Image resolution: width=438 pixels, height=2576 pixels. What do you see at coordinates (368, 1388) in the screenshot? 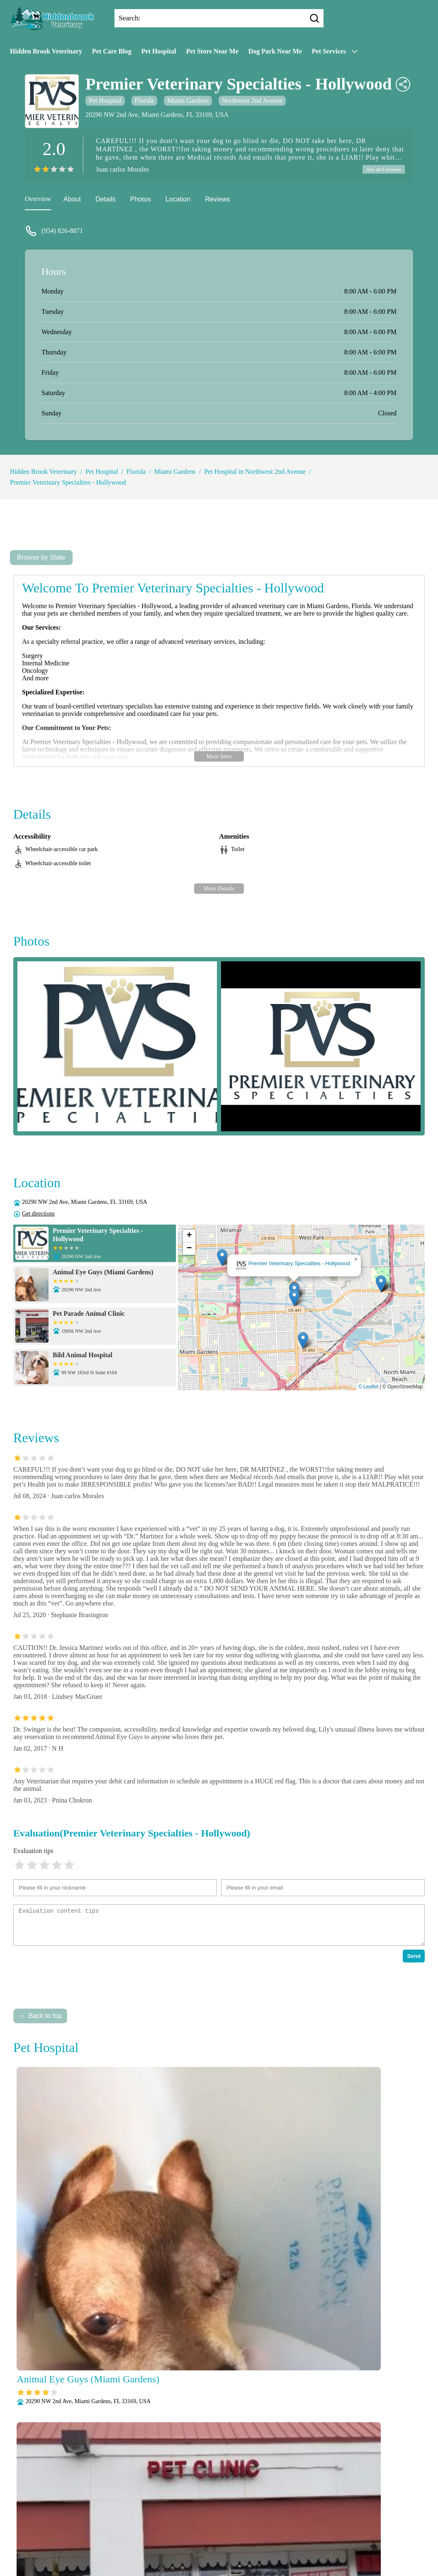
I see `© Leaflet` at bounding box center [368, 1388].